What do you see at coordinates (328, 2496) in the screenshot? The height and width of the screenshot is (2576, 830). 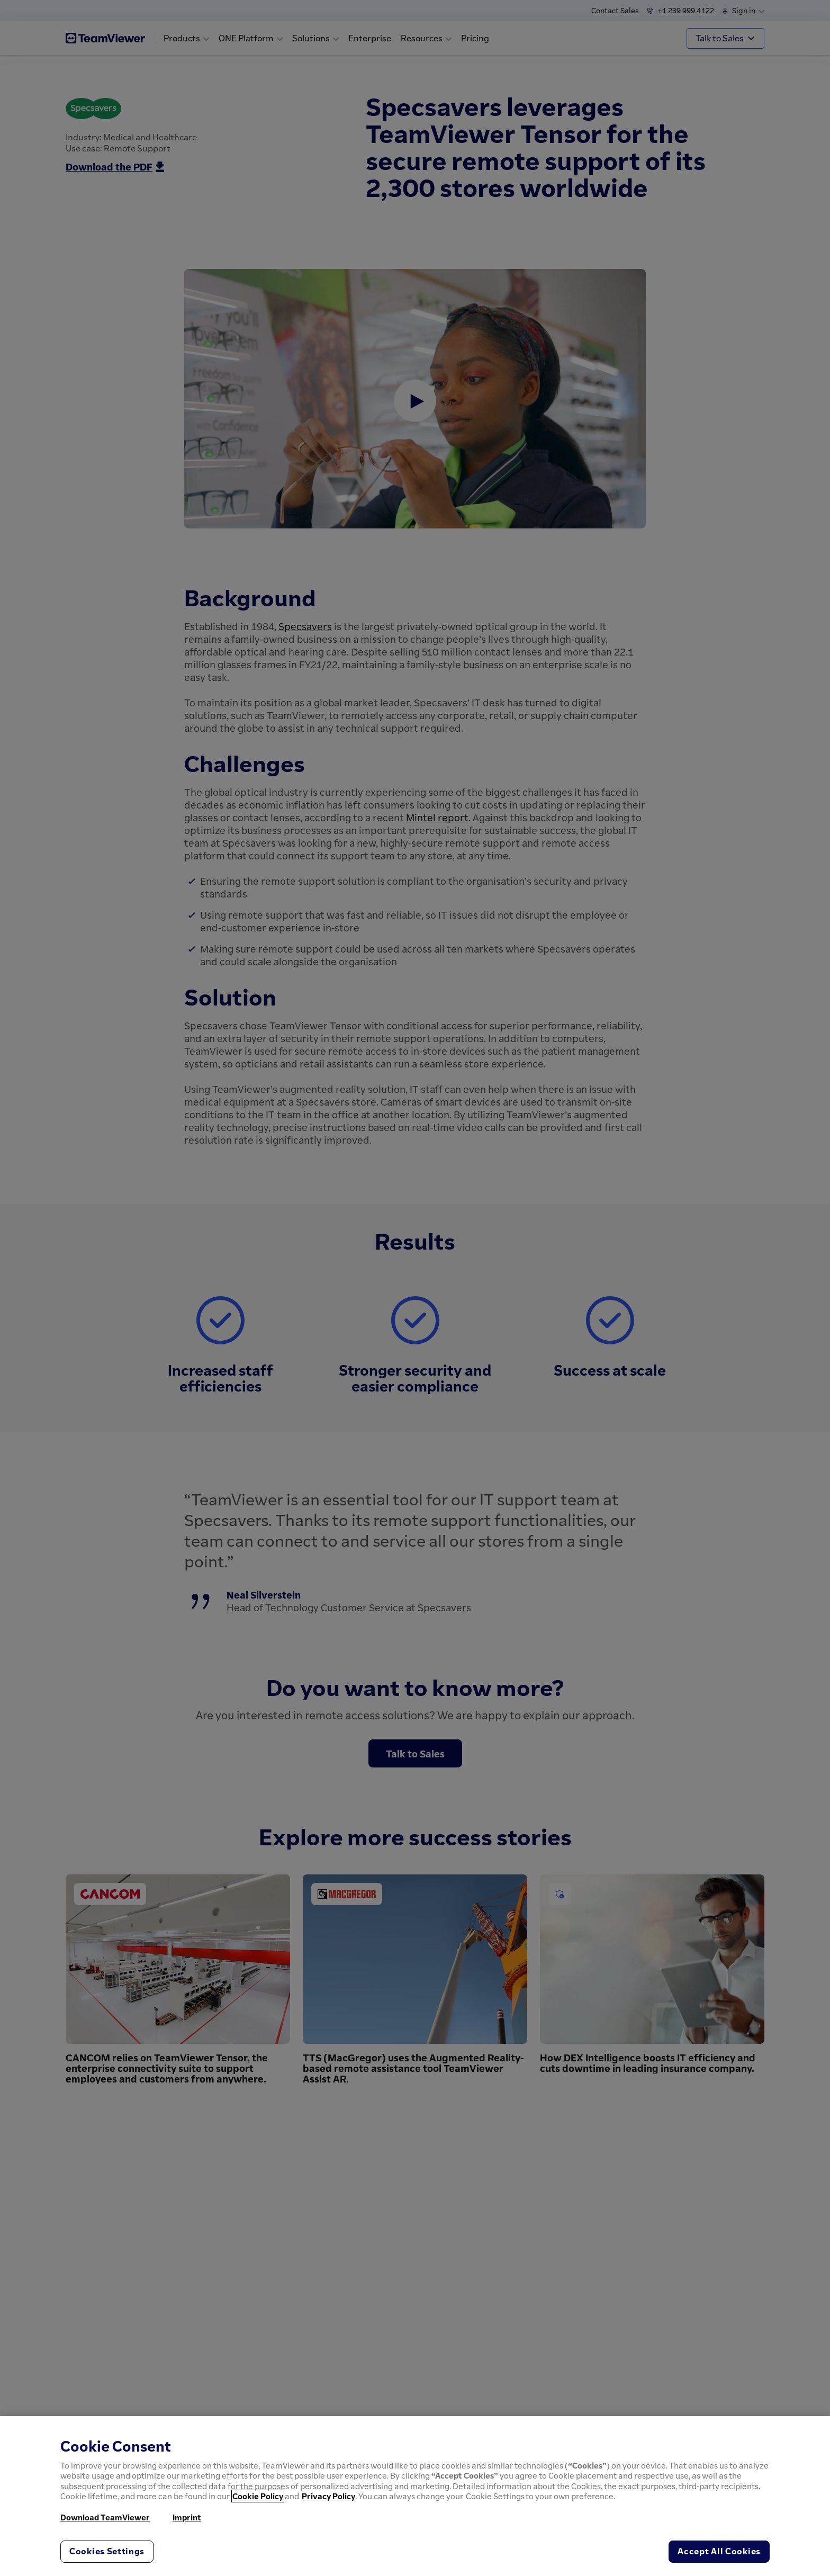 I see `Privacy Policy` at bounding box center [328, 2496].